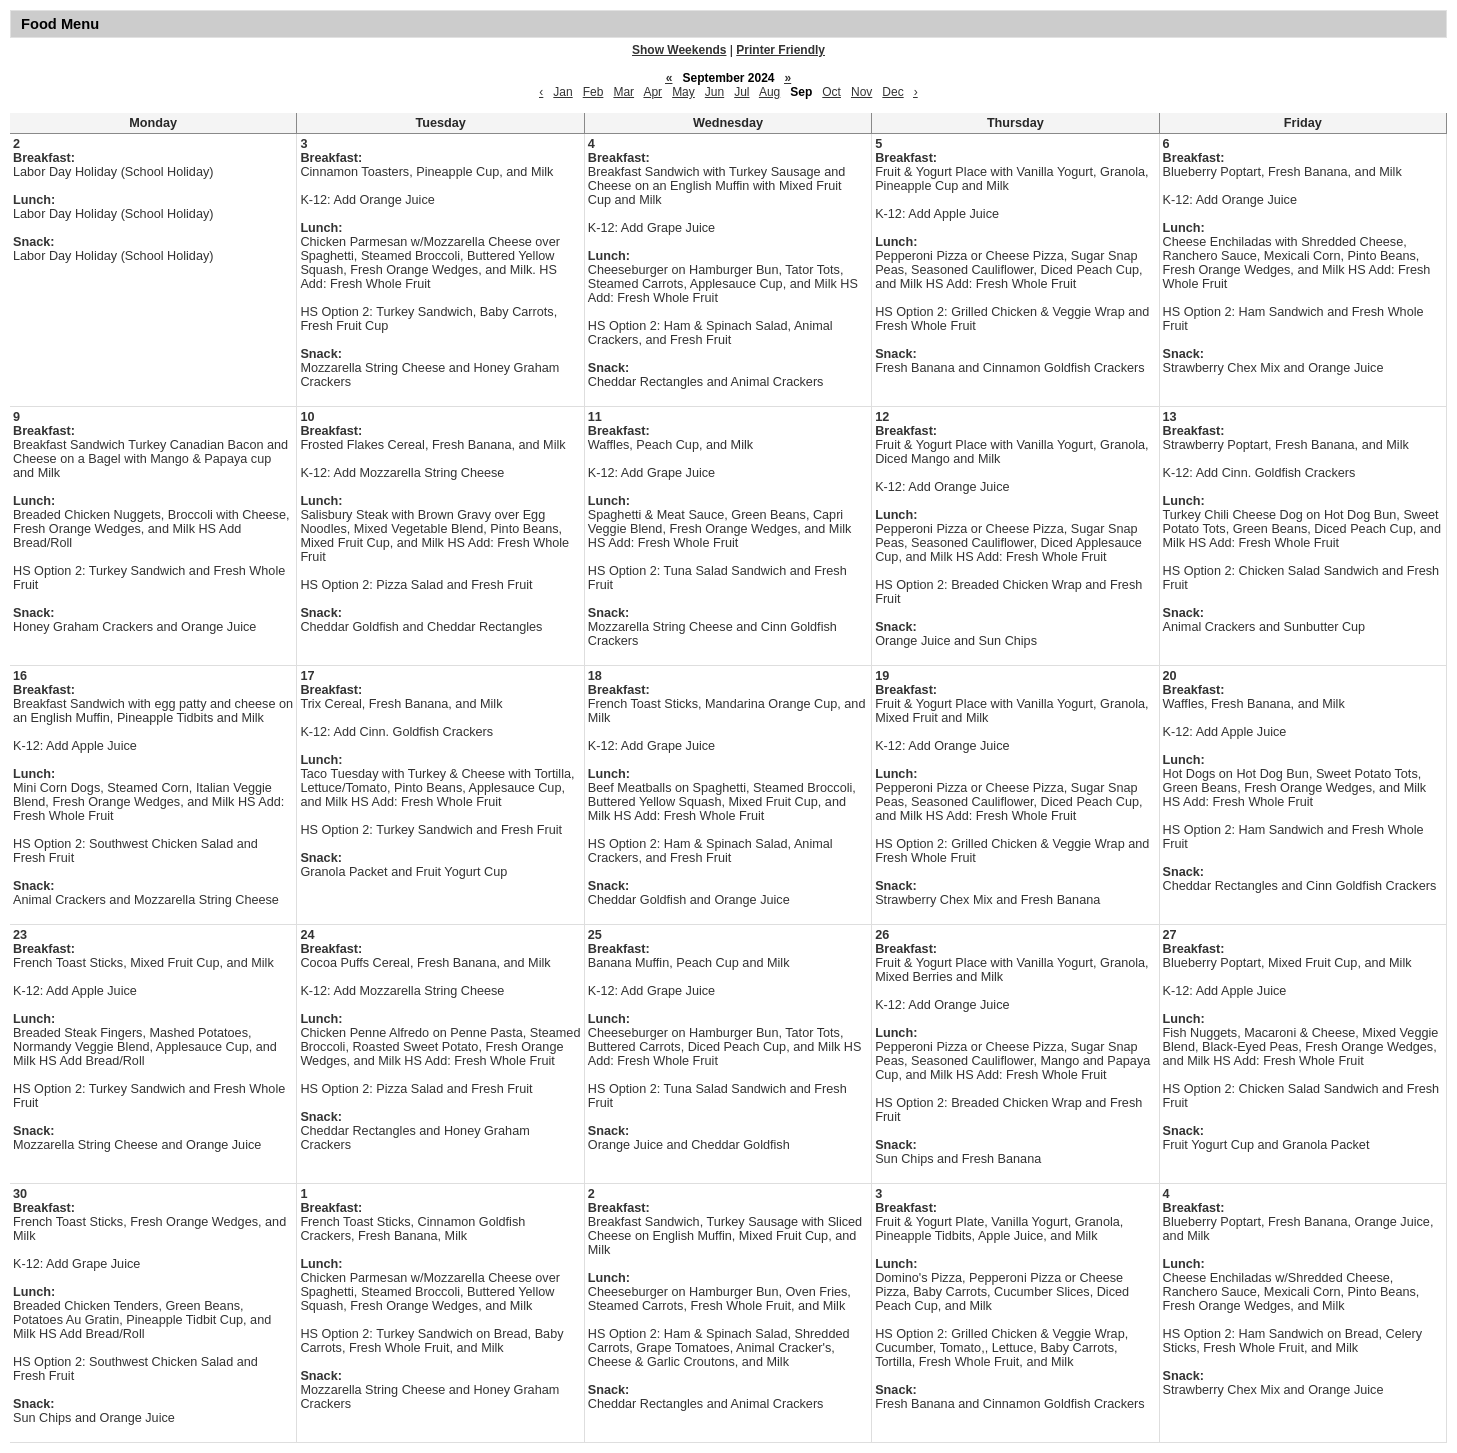 This screenshot has width=1457, height=1453. Describe the element at coordinates (741, 92) in the screenshot. I see `Jul` at that location.